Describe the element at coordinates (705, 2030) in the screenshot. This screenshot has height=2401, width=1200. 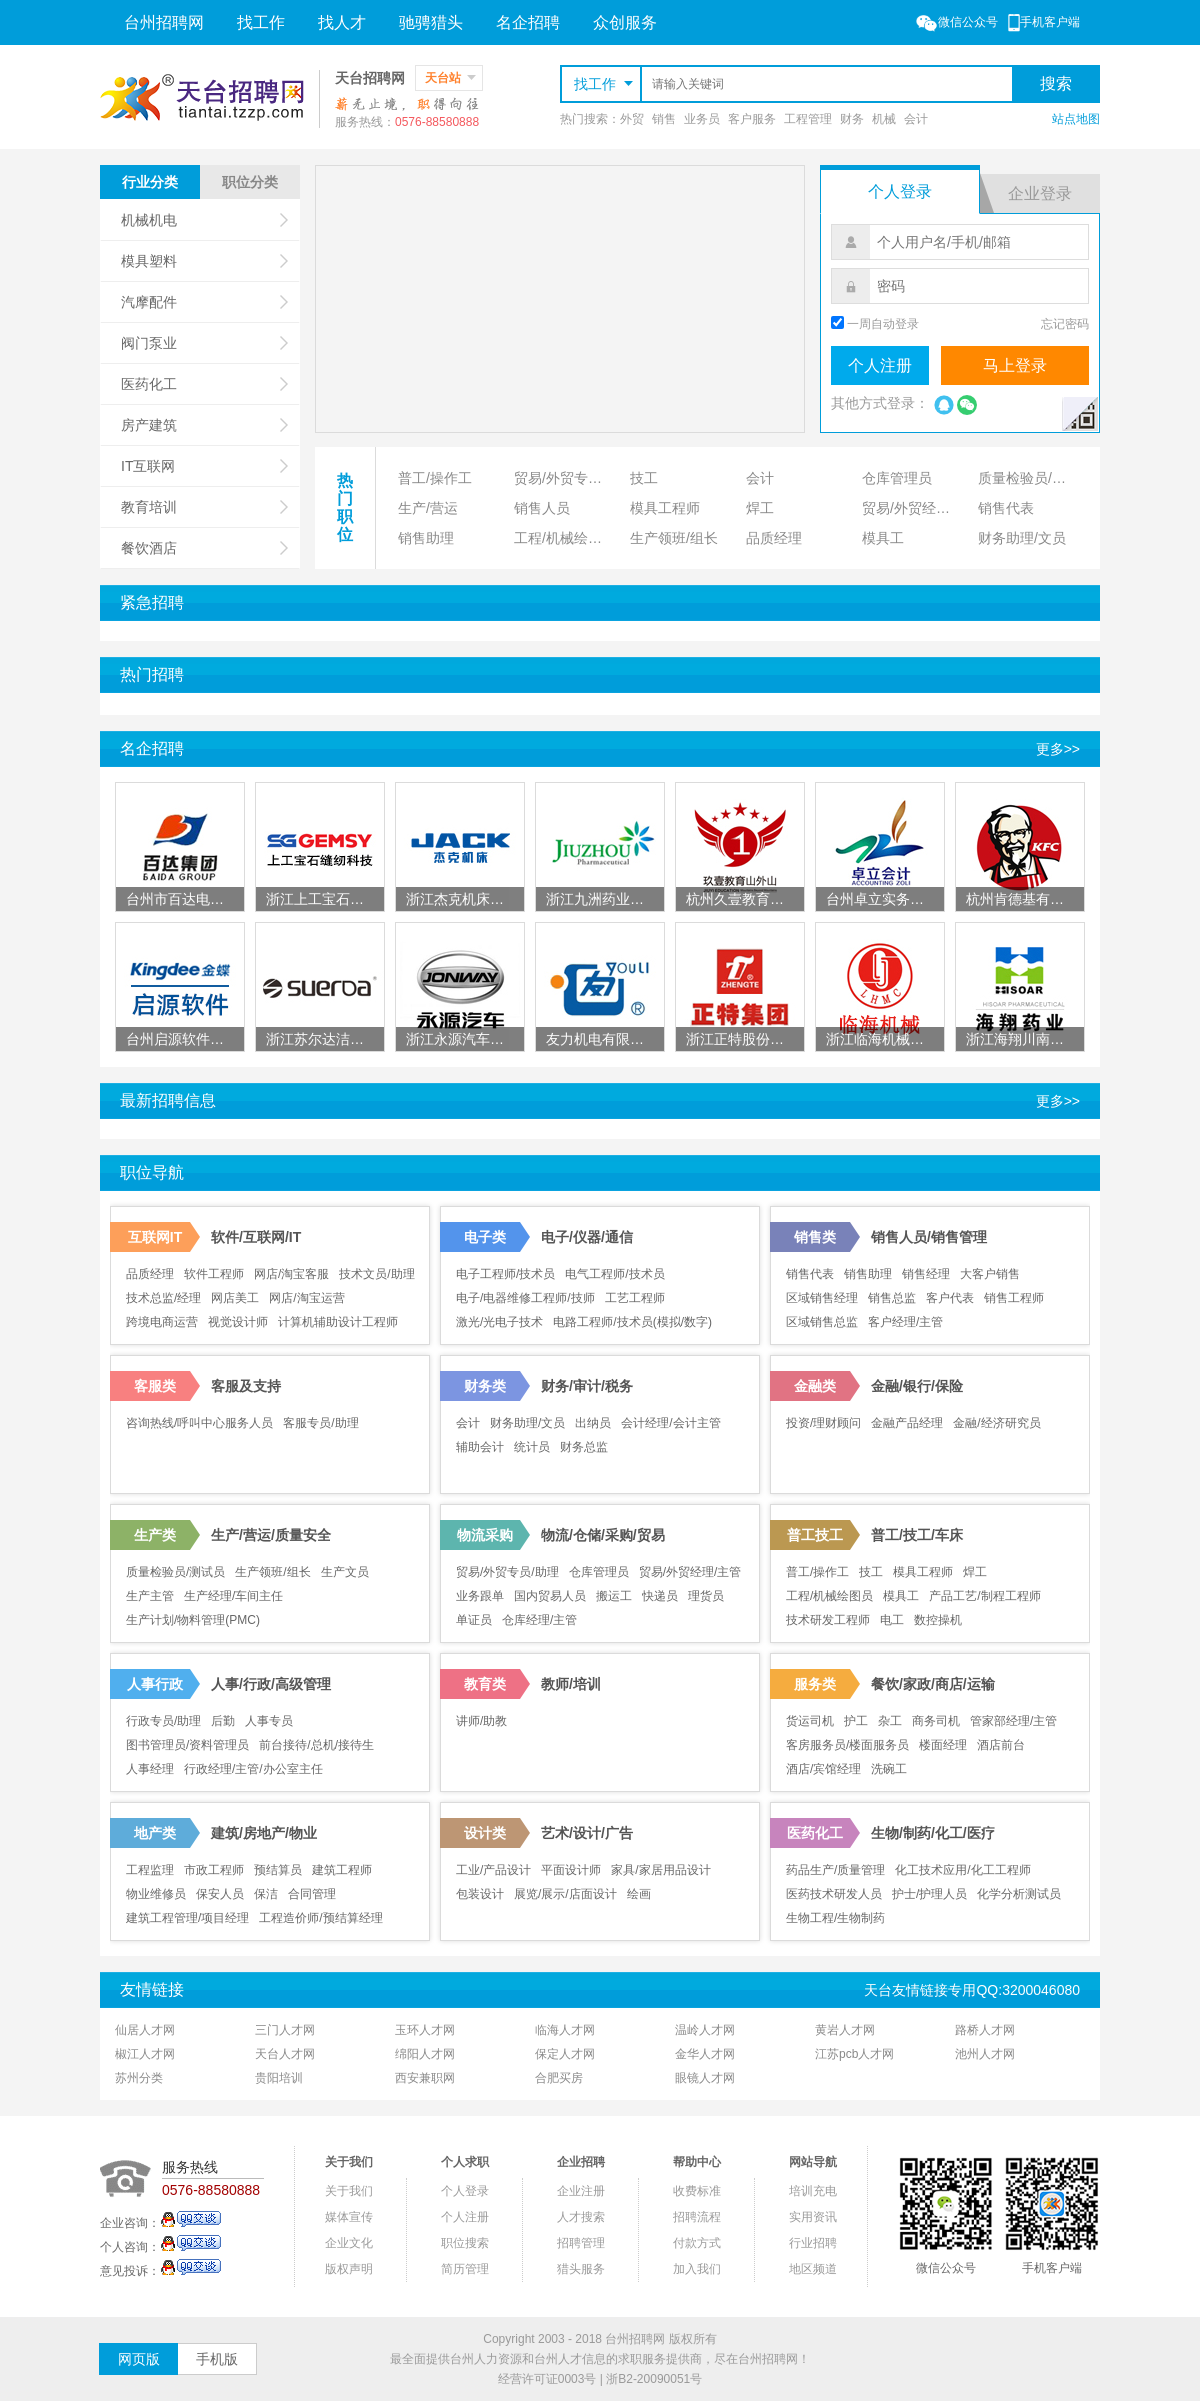
I see `温岭人才网` at that location.